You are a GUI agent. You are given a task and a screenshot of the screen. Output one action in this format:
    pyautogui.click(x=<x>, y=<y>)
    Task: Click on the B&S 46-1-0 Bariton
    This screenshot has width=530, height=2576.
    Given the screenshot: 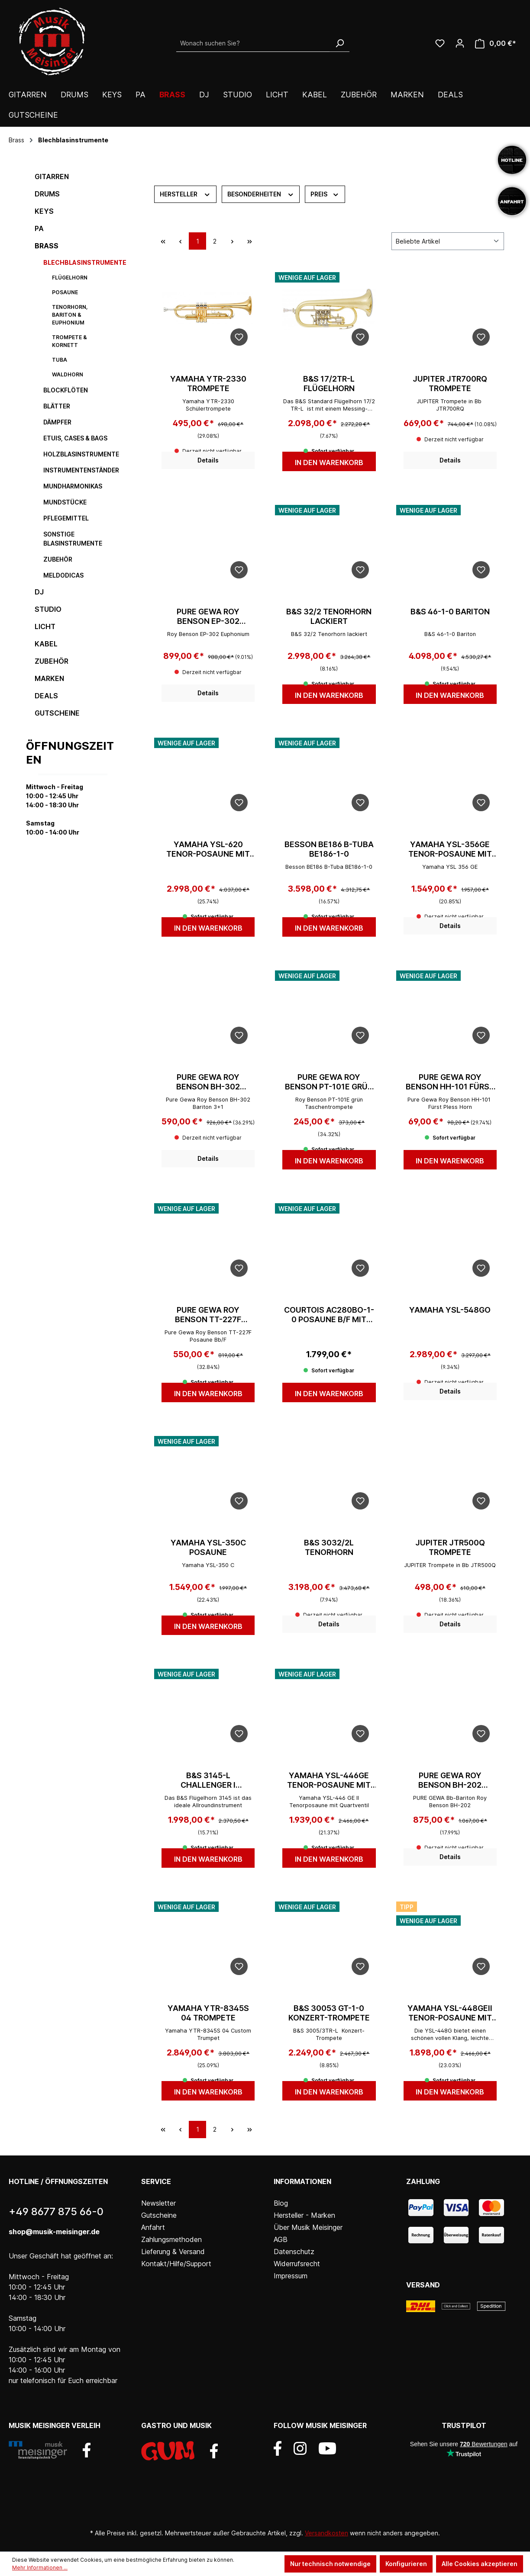 What is the action you would take?
    pyautogui.click(x=450, y=611)
    